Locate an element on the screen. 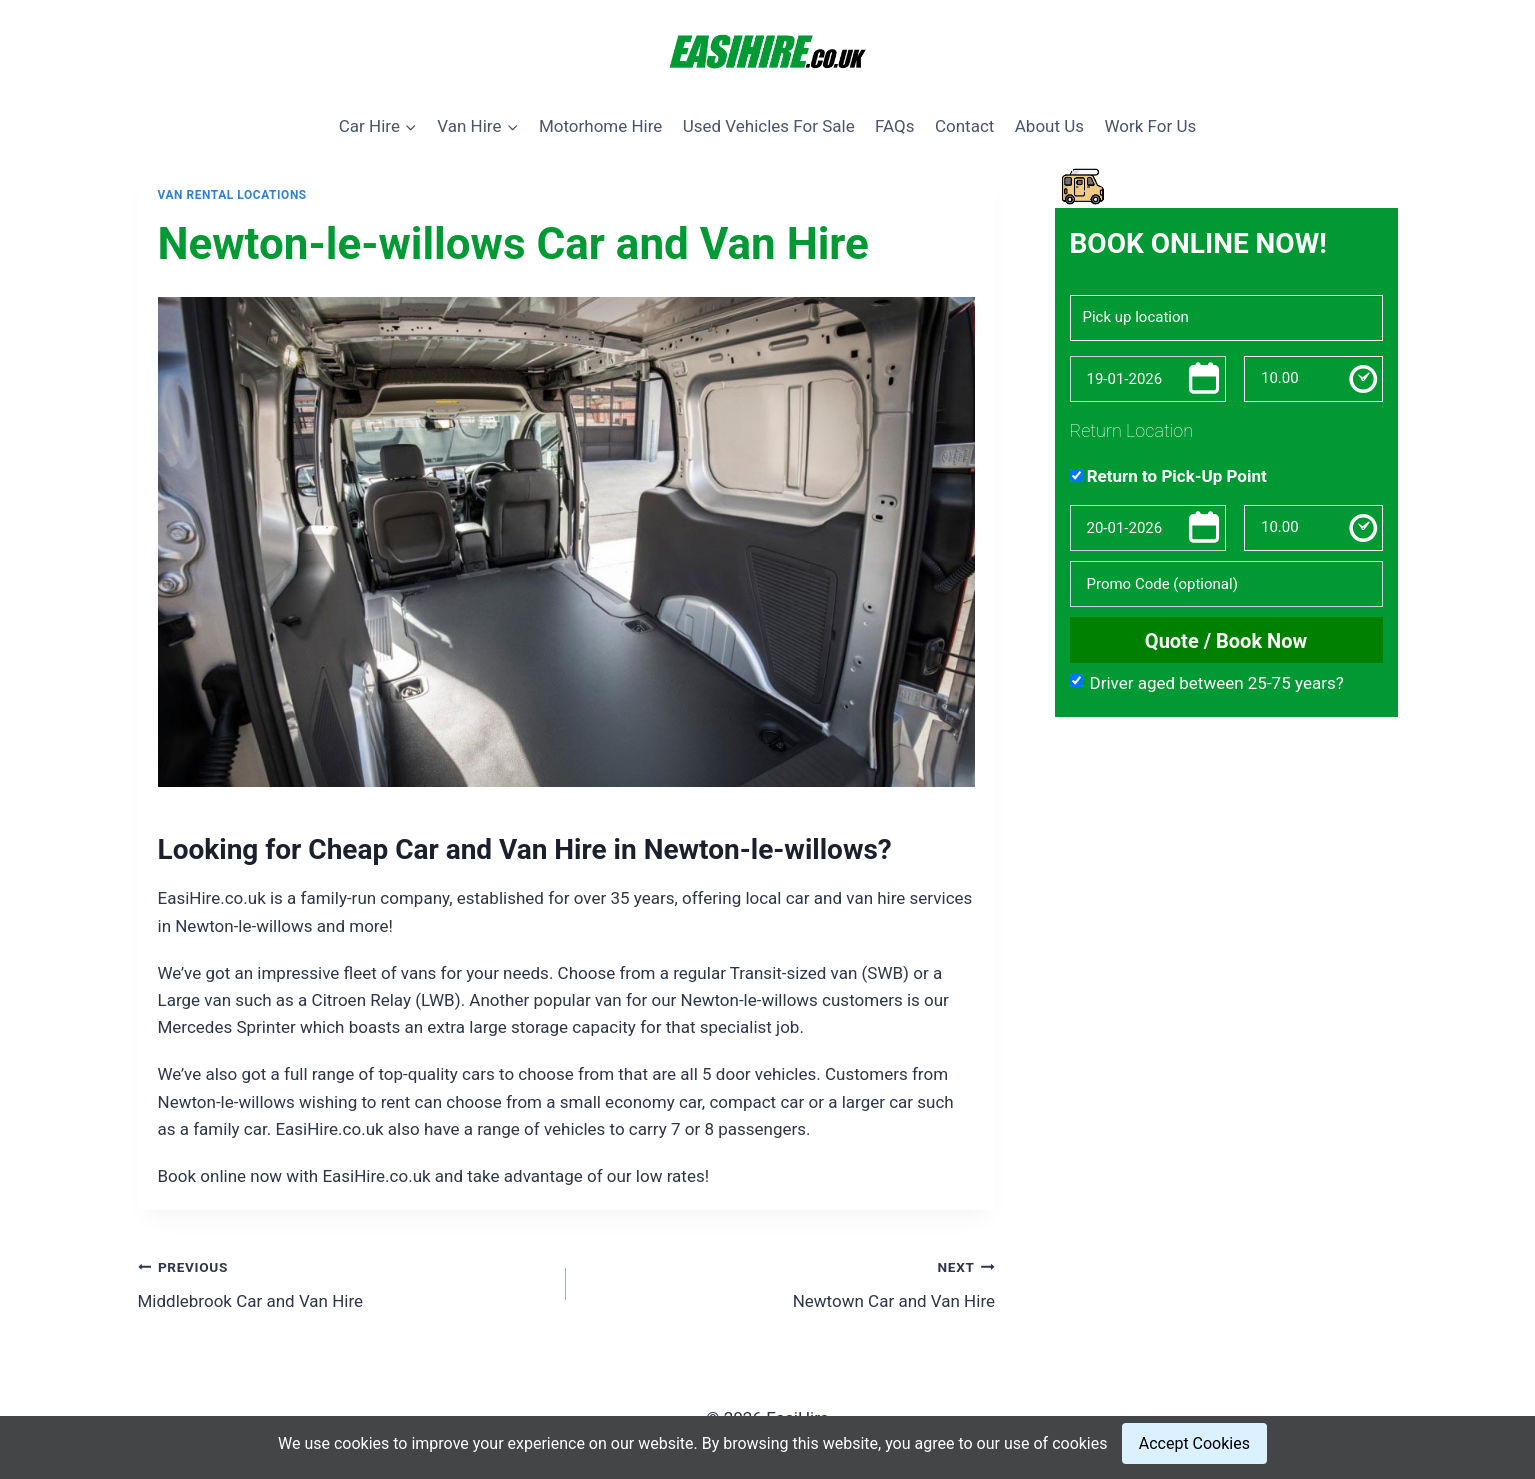 The image size is (1535, 1479). Van Rental Locations is located at coordinates (232, 195).